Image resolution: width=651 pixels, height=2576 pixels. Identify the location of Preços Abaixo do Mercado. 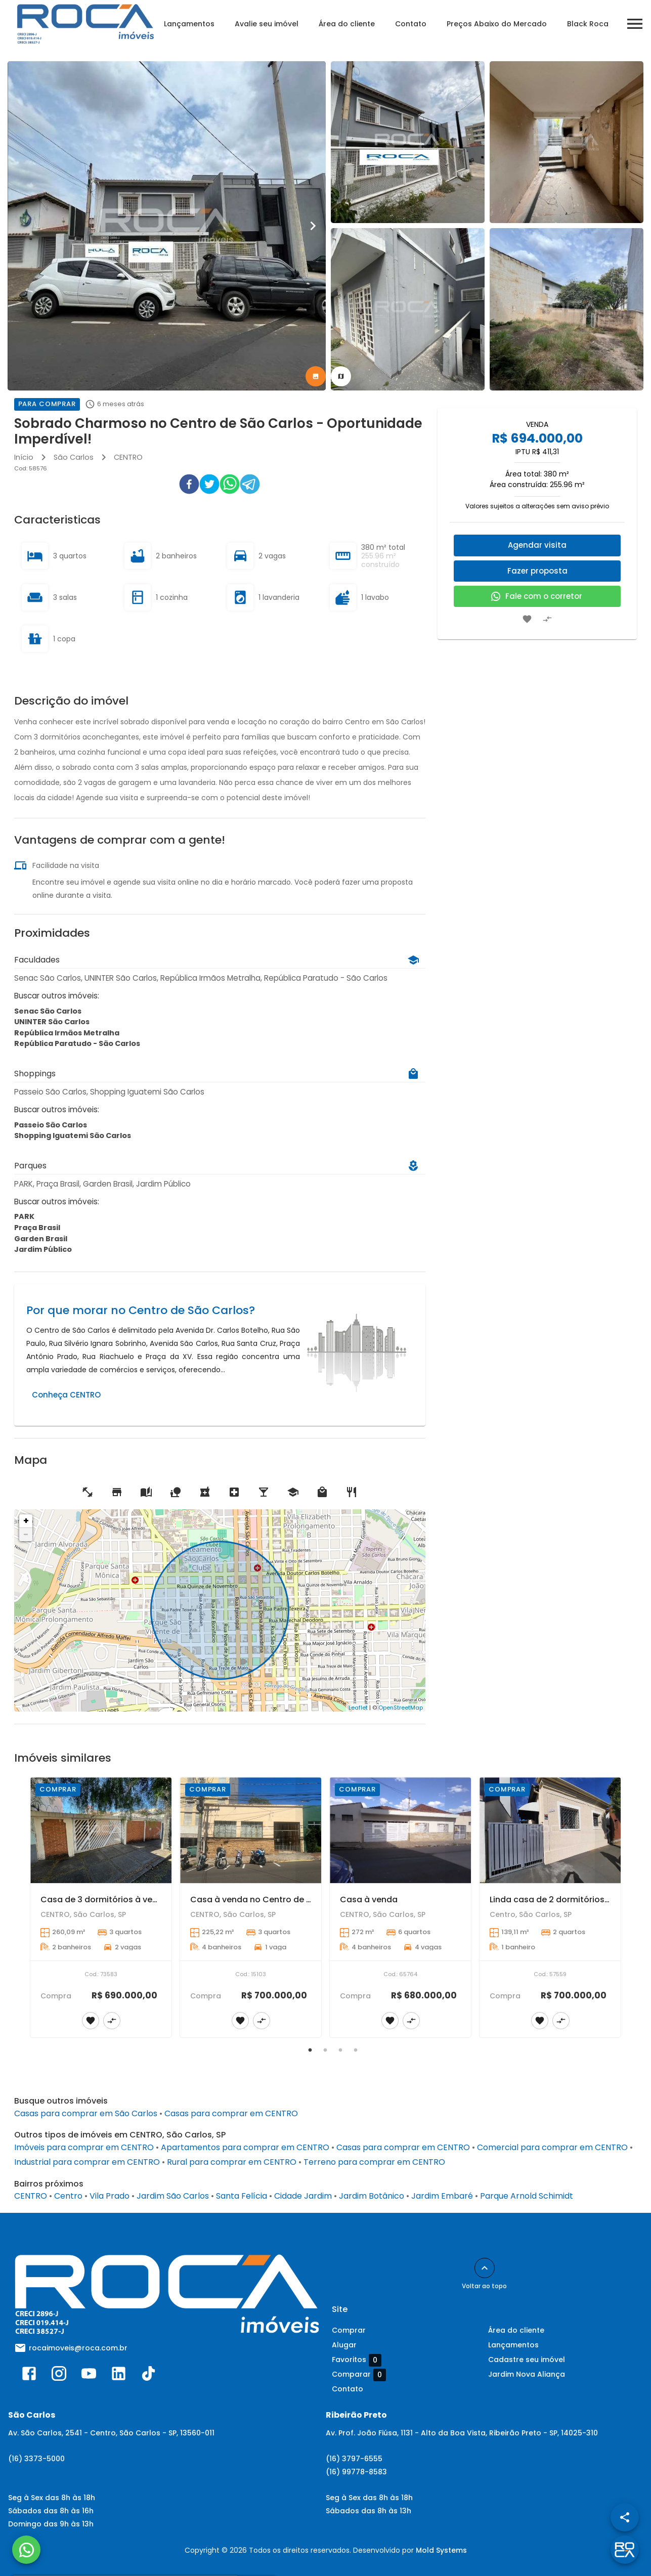
(497, 24).